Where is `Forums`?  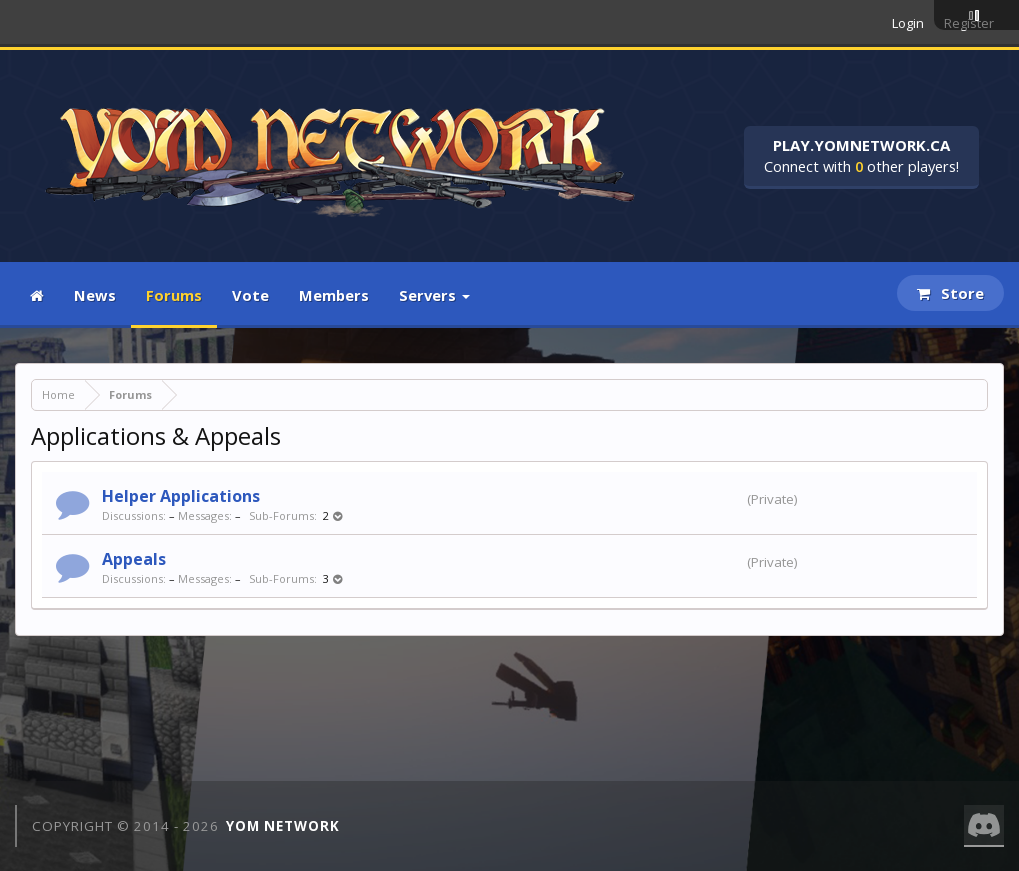 Forums is located at coordinates (174, 295).